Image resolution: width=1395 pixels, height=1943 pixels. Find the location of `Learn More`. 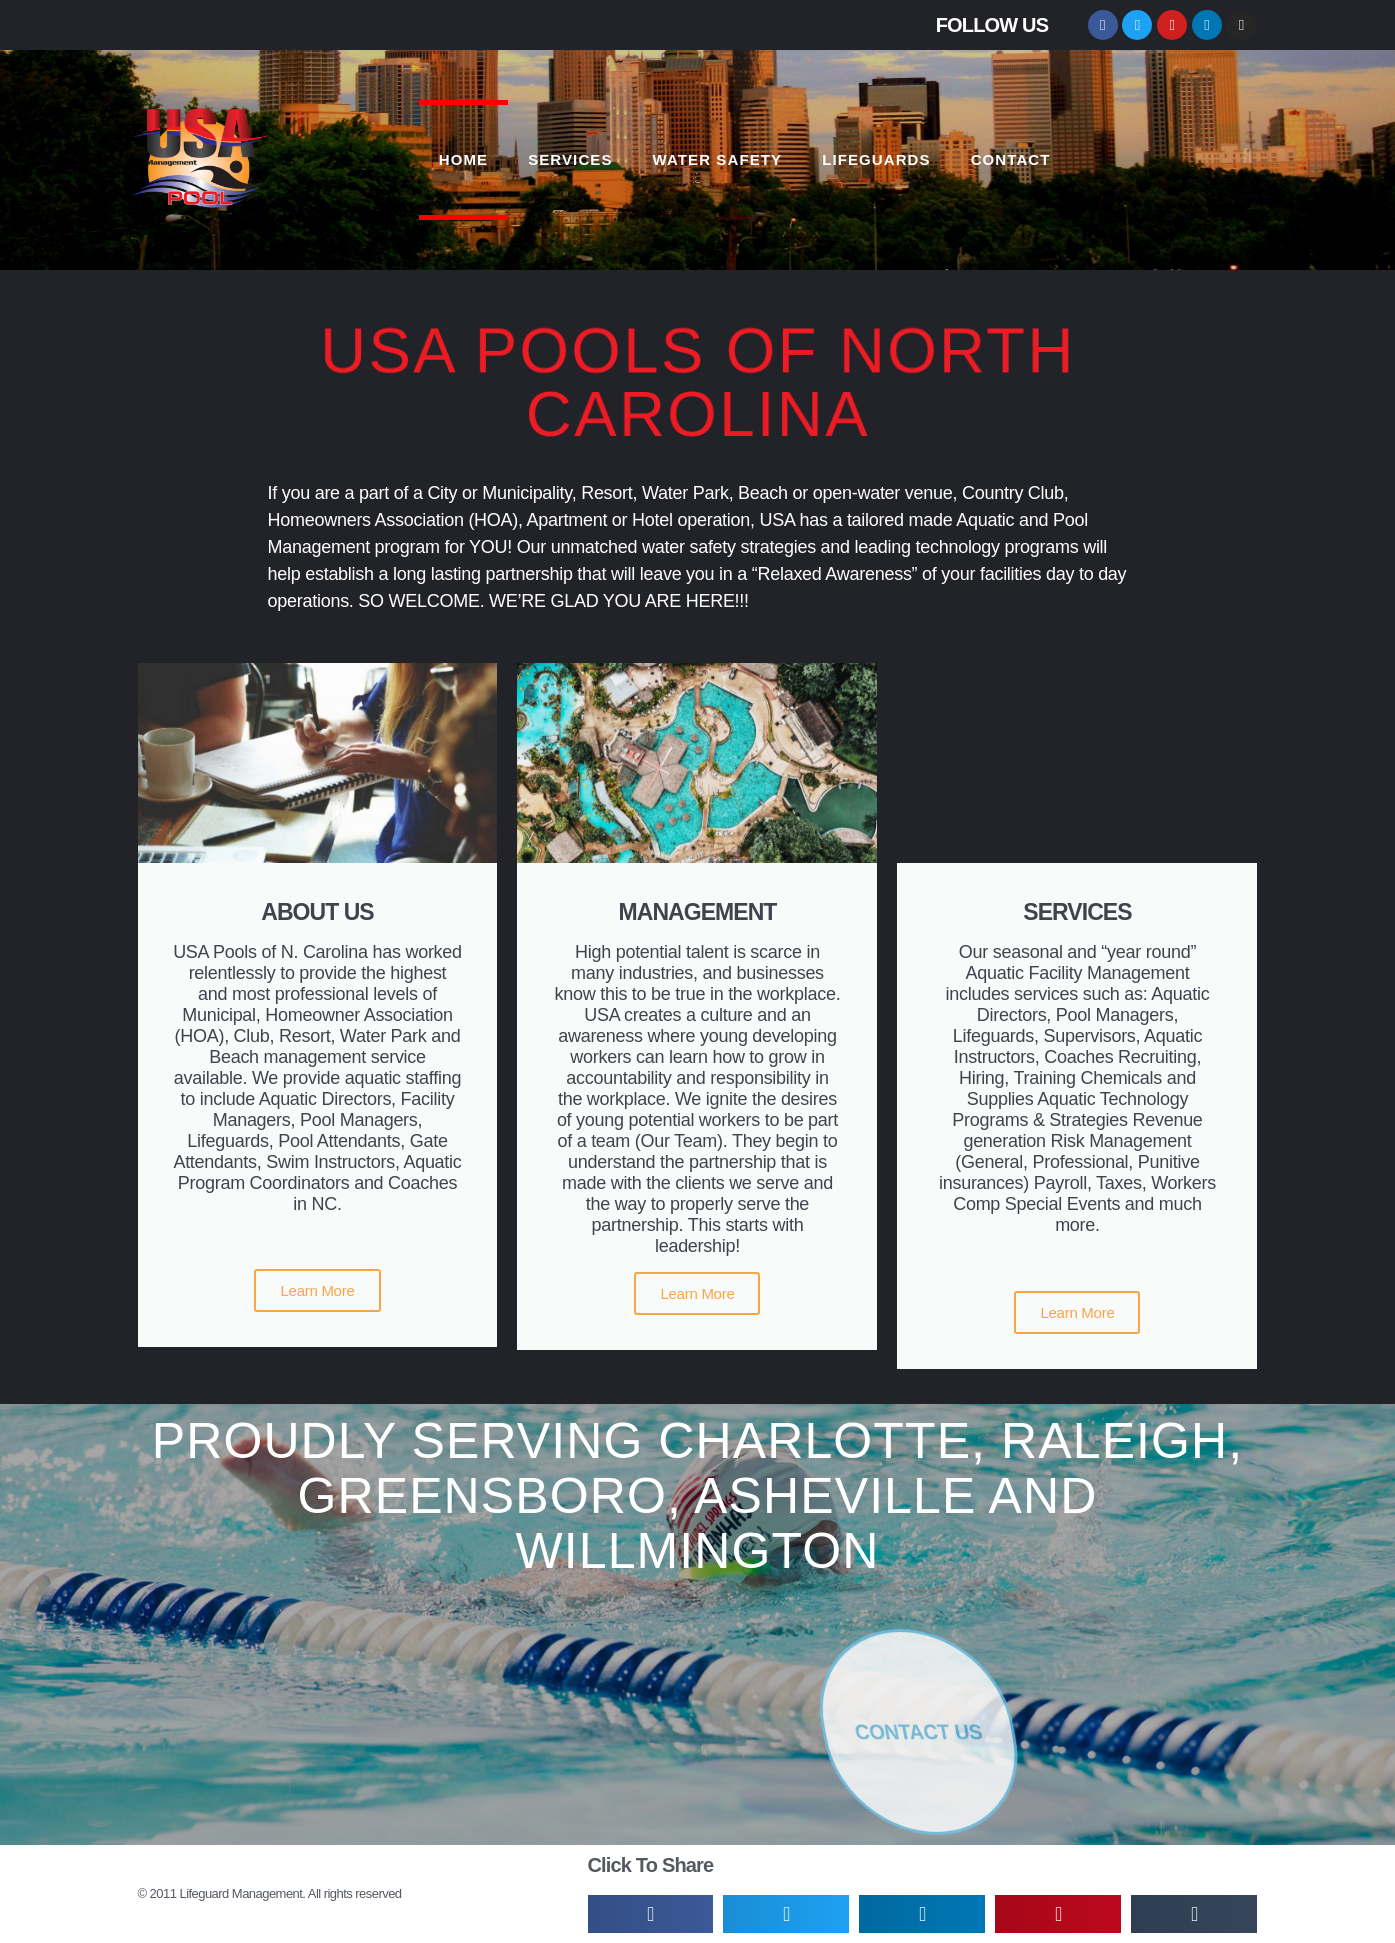

Learn More is located at coordinates (317, 1290).